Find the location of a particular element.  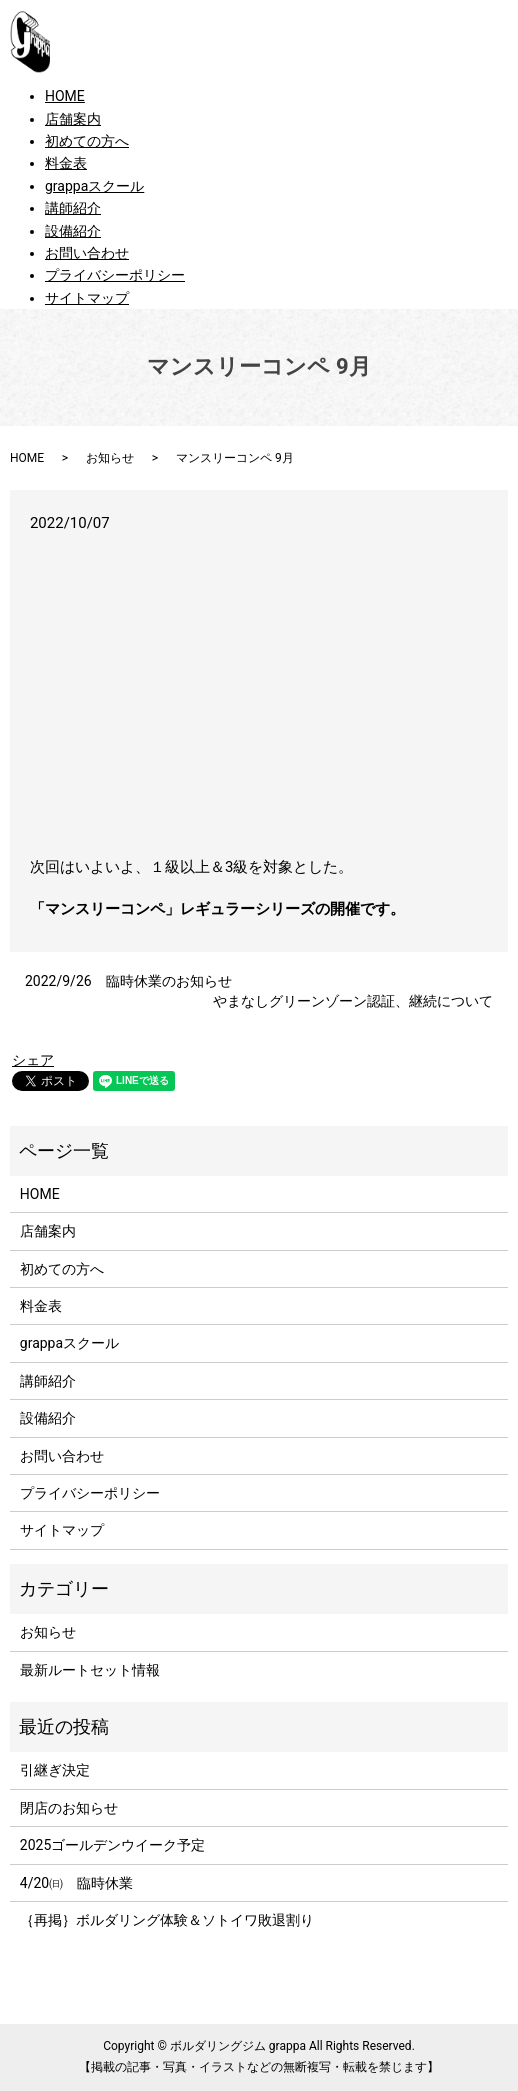

初めての方へ is located at coordinates (87, 141).